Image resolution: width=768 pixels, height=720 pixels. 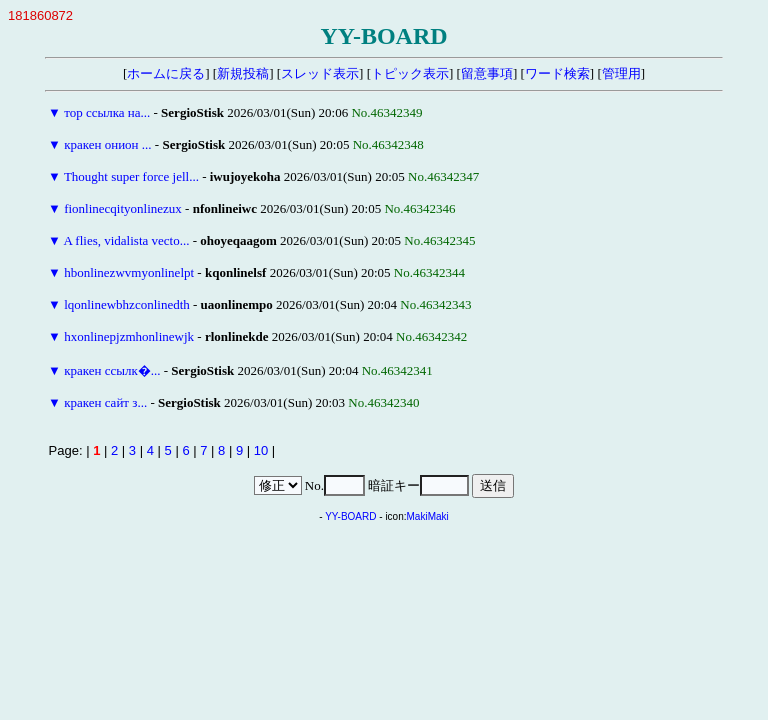 What do you see at coordinates (243, 73) in the screenshot?
I see `新規投稿` at bounding box center [243, 73].